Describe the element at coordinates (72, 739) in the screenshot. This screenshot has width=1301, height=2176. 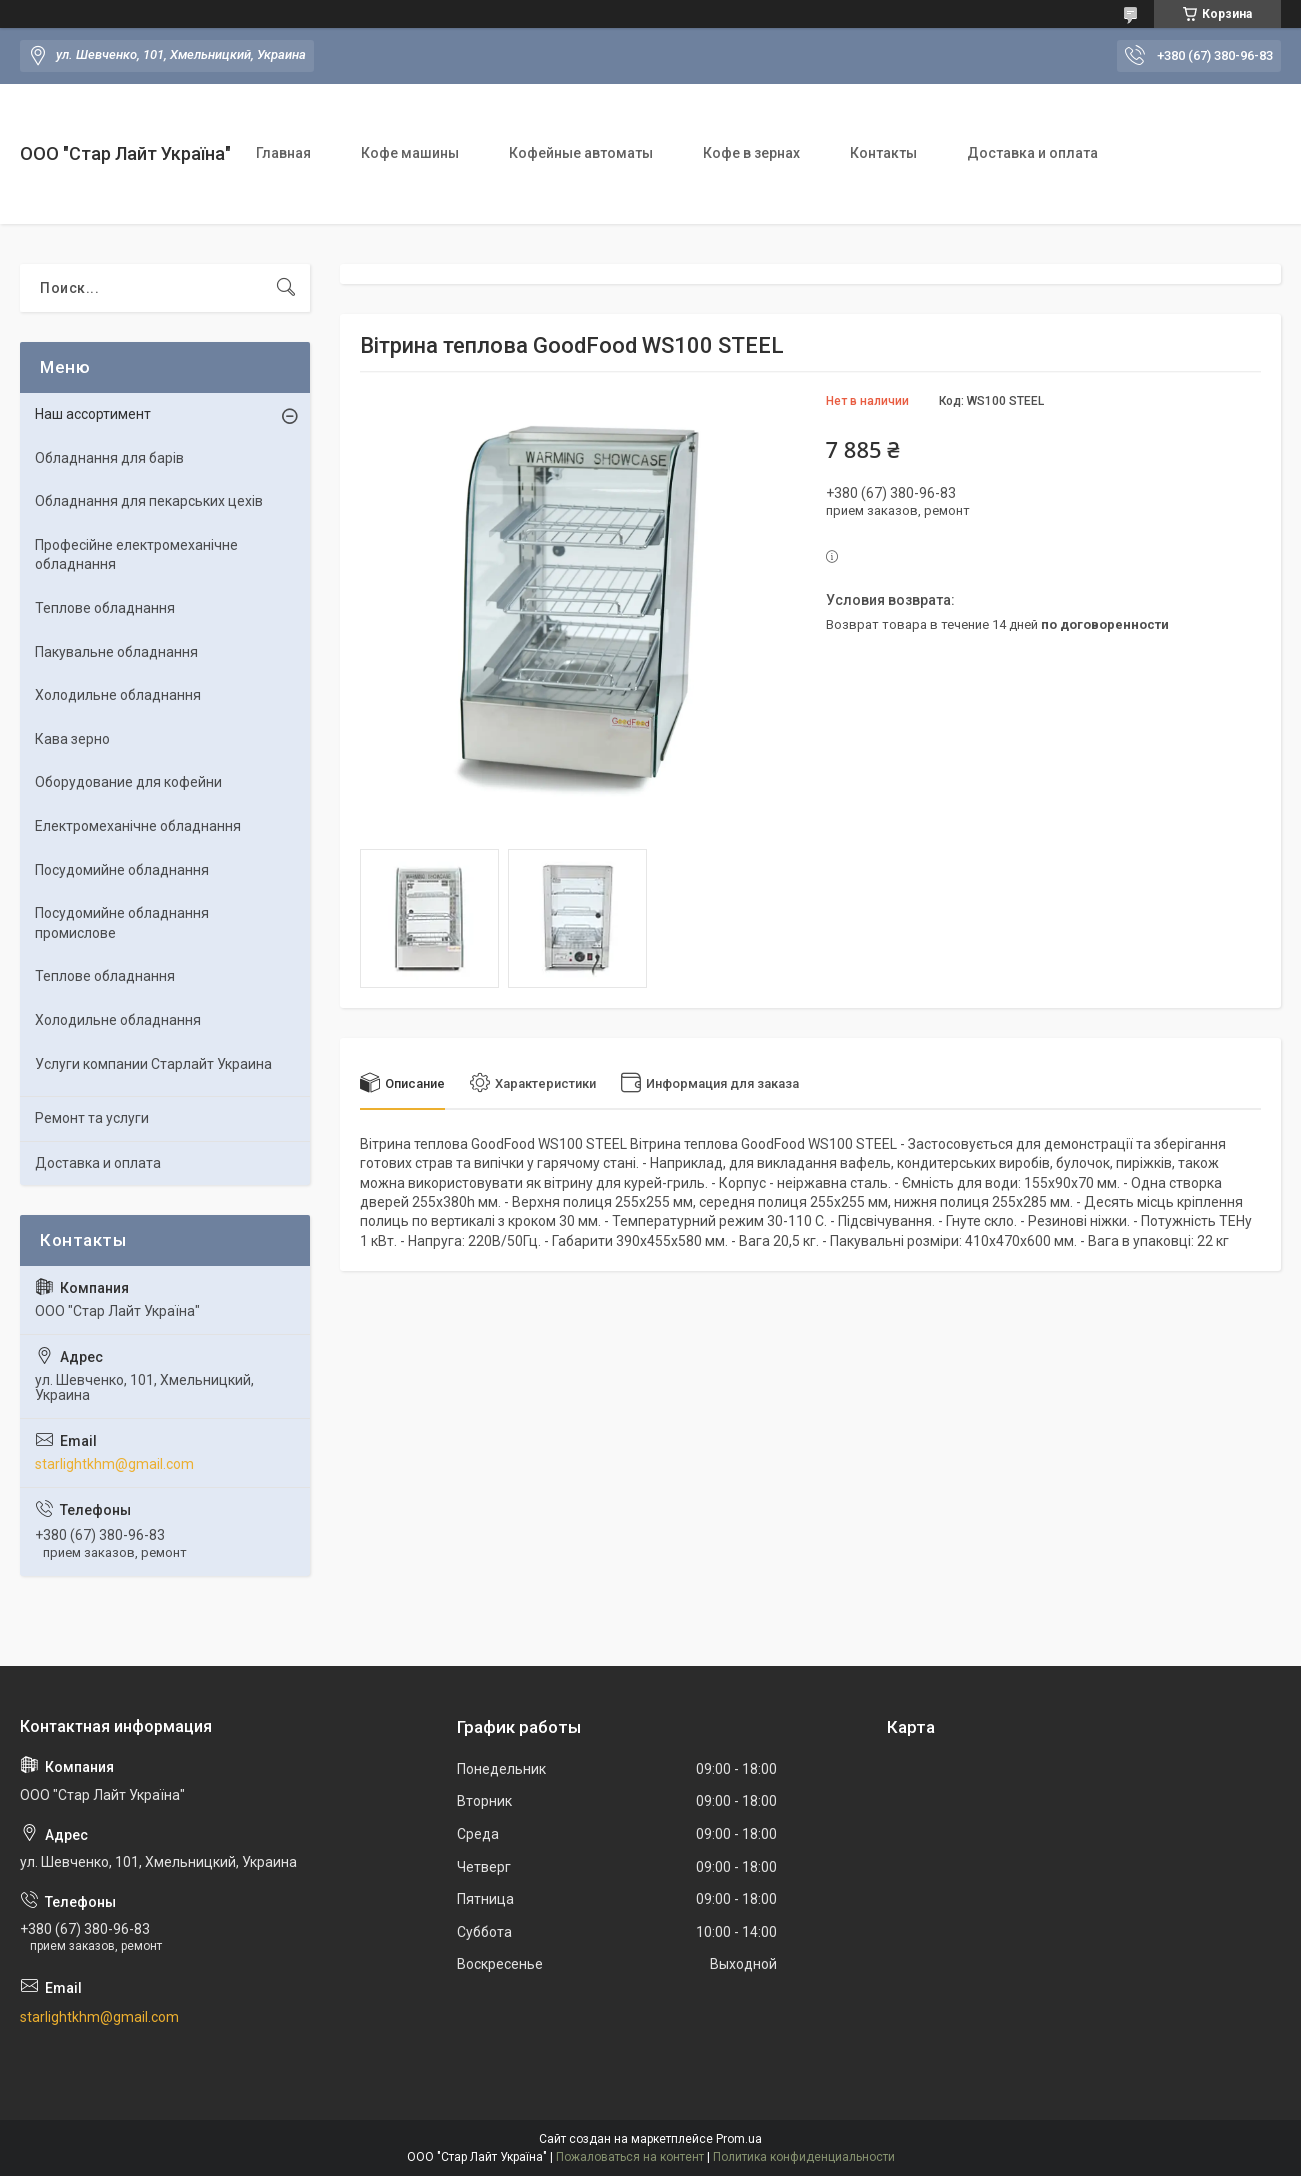
I see `Кава зерно` at that location.